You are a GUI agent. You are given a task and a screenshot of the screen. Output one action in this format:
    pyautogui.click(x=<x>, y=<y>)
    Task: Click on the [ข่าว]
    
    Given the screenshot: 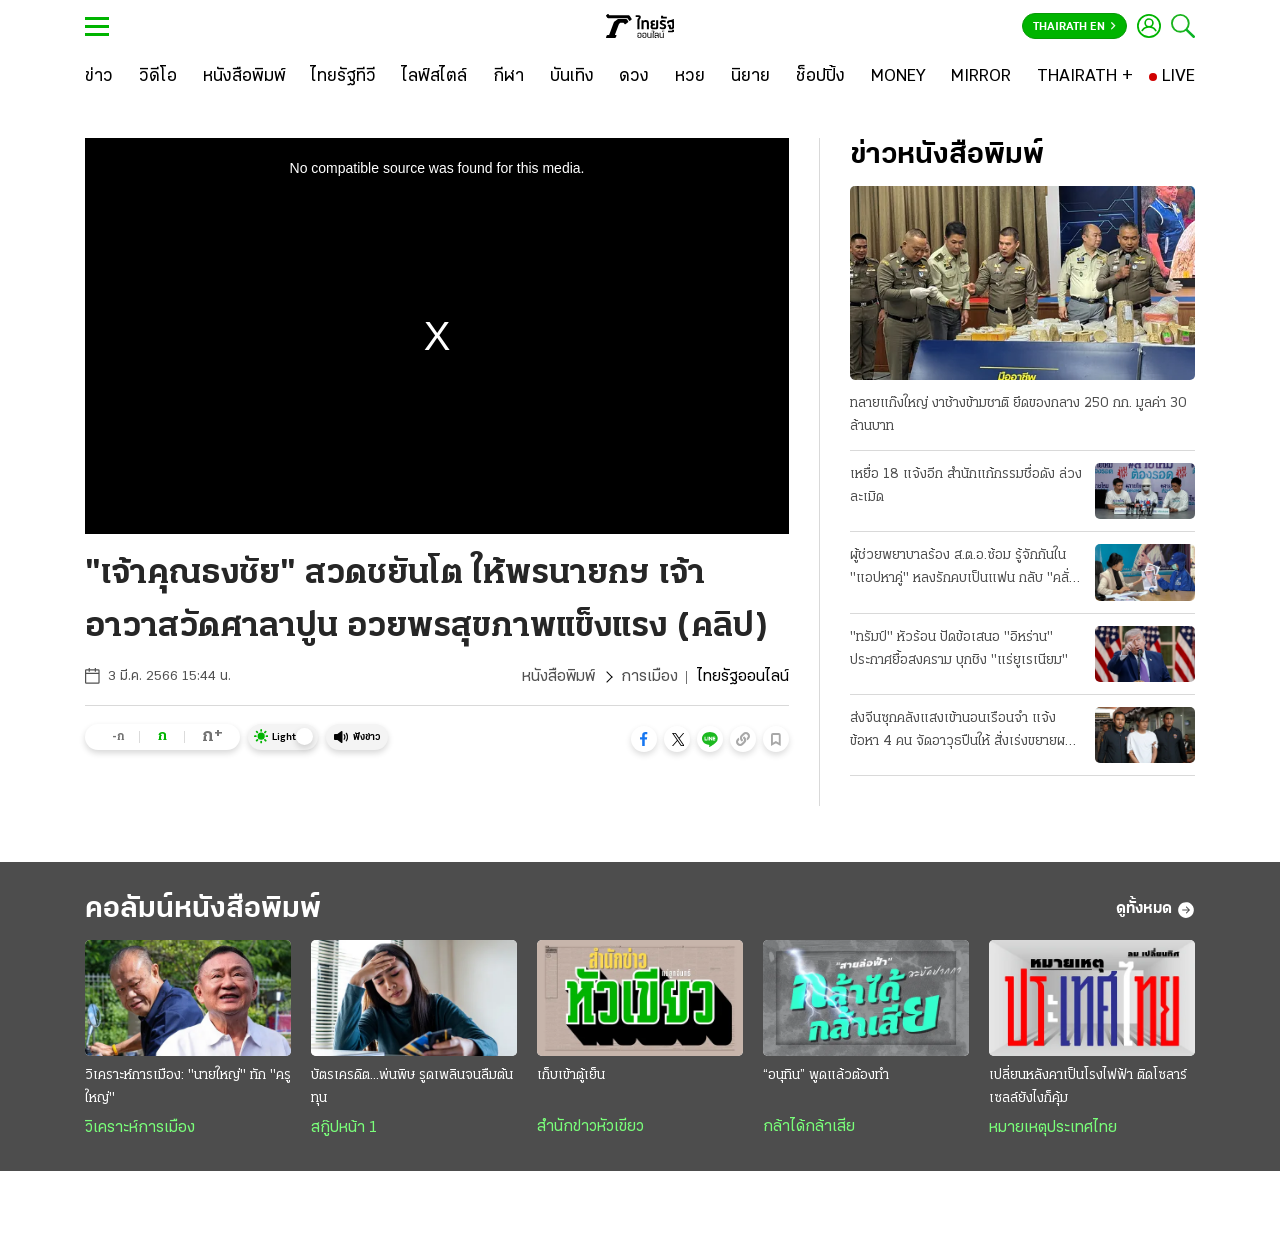 What is the action you would take?
    pyautogui.click(x=99, y=77)
    